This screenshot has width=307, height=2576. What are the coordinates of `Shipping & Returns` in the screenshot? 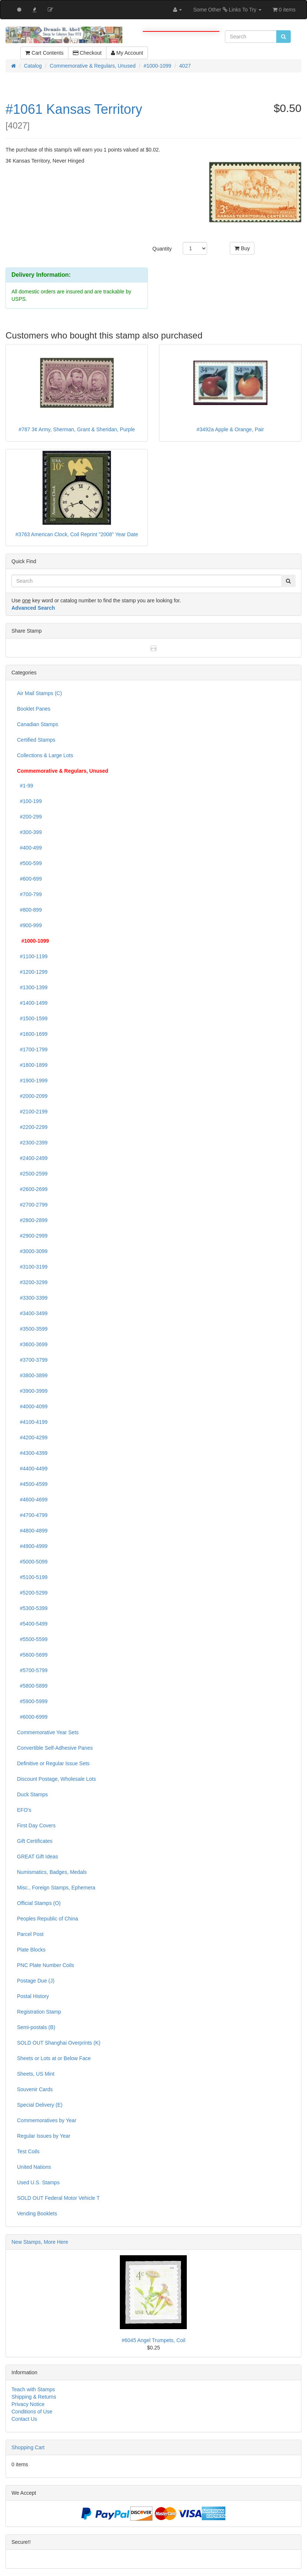 It's located at (33, 2397).